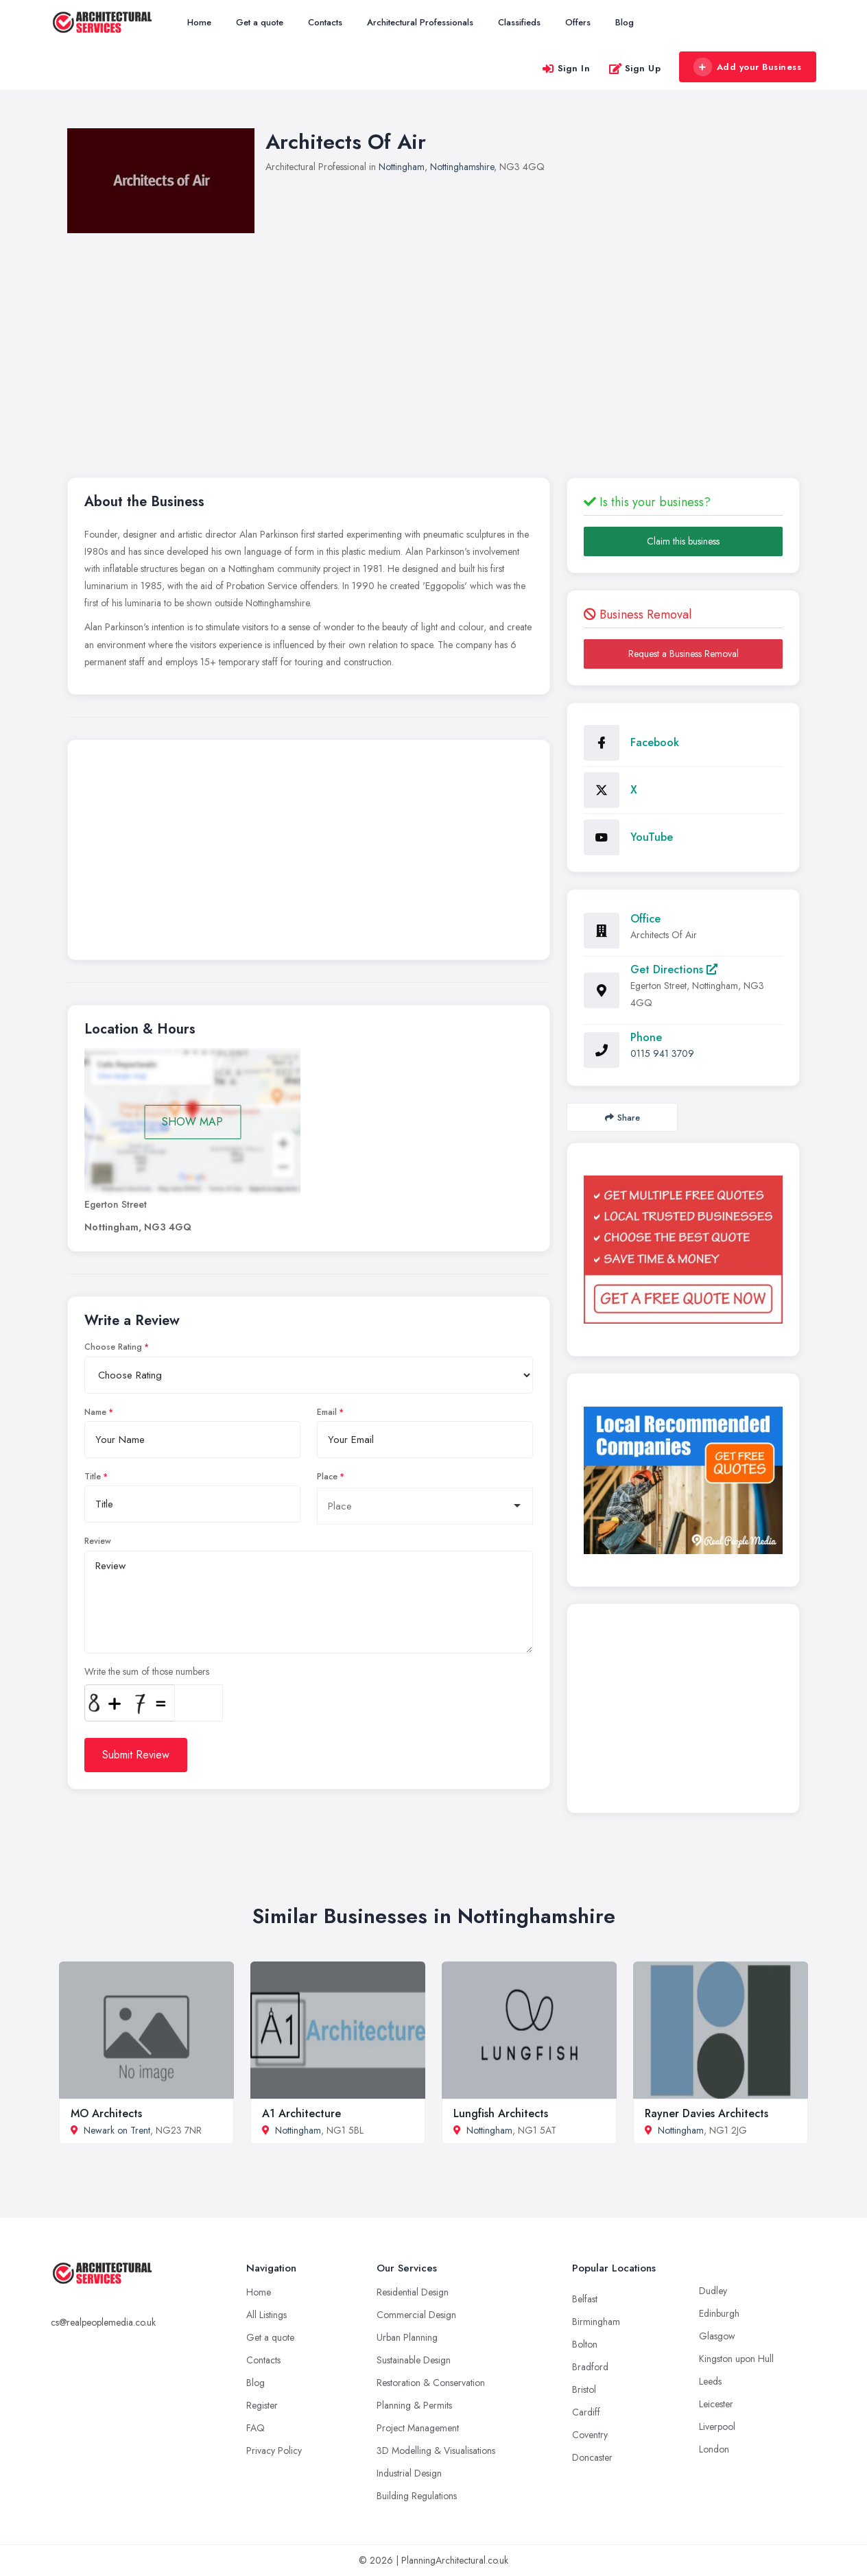 The width and height of the screenshot is (867, 2576). What do you see at coordinates (651, 837) in the screenshot?
I see `YouTube` at bounding box center [651, 837].